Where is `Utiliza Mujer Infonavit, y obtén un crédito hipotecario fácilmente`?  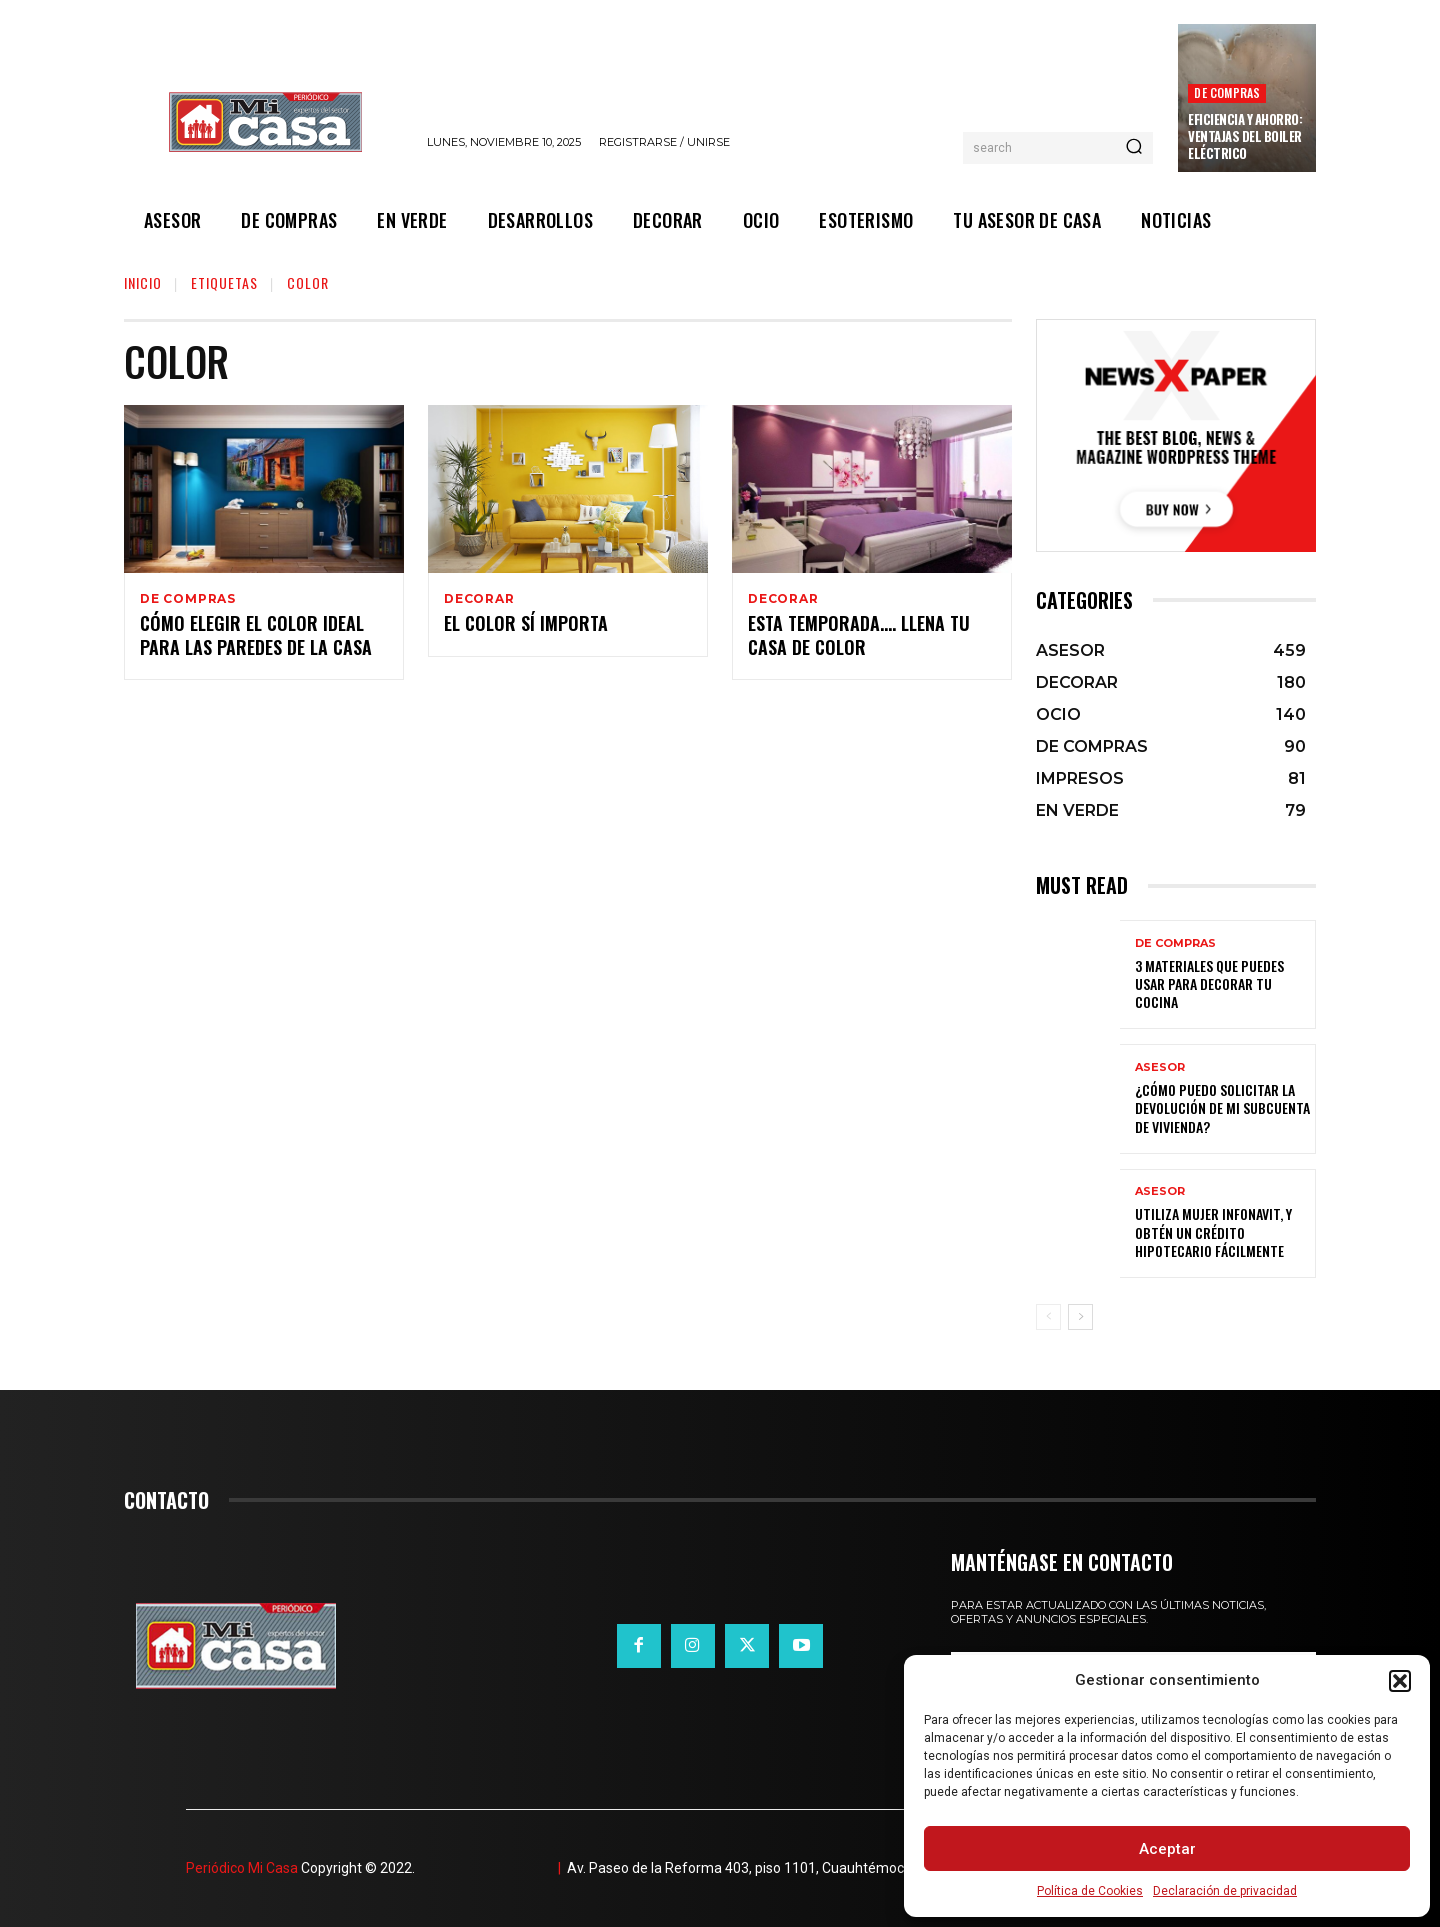
Utiliza Mujer Infonavit, y obtén un crédito hipotecario fácilmente is located at coordinates (1213, 1231).